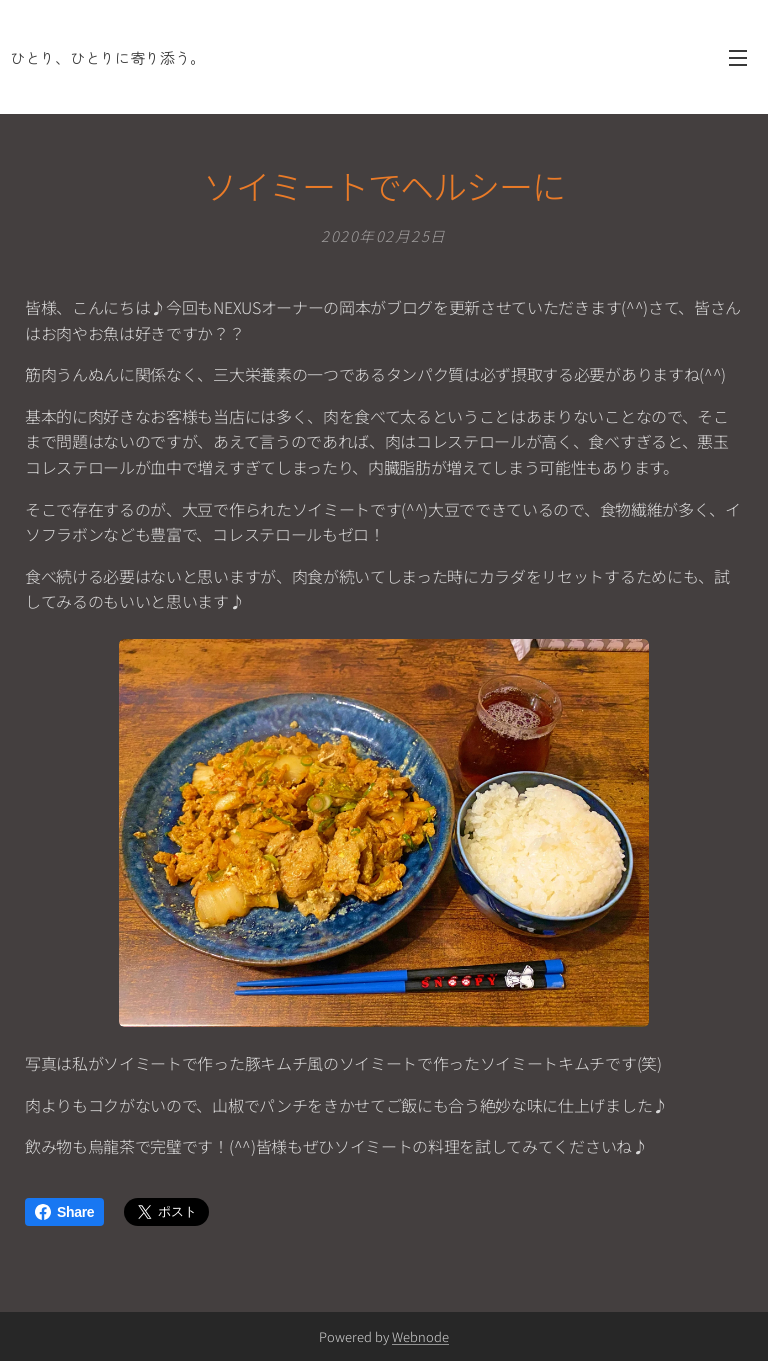 Image resolution: width=768 pixels, height=1361 pixels. Describe the element at coordinates (738, 58) in the screenshot. I see `メニュー` at that location.